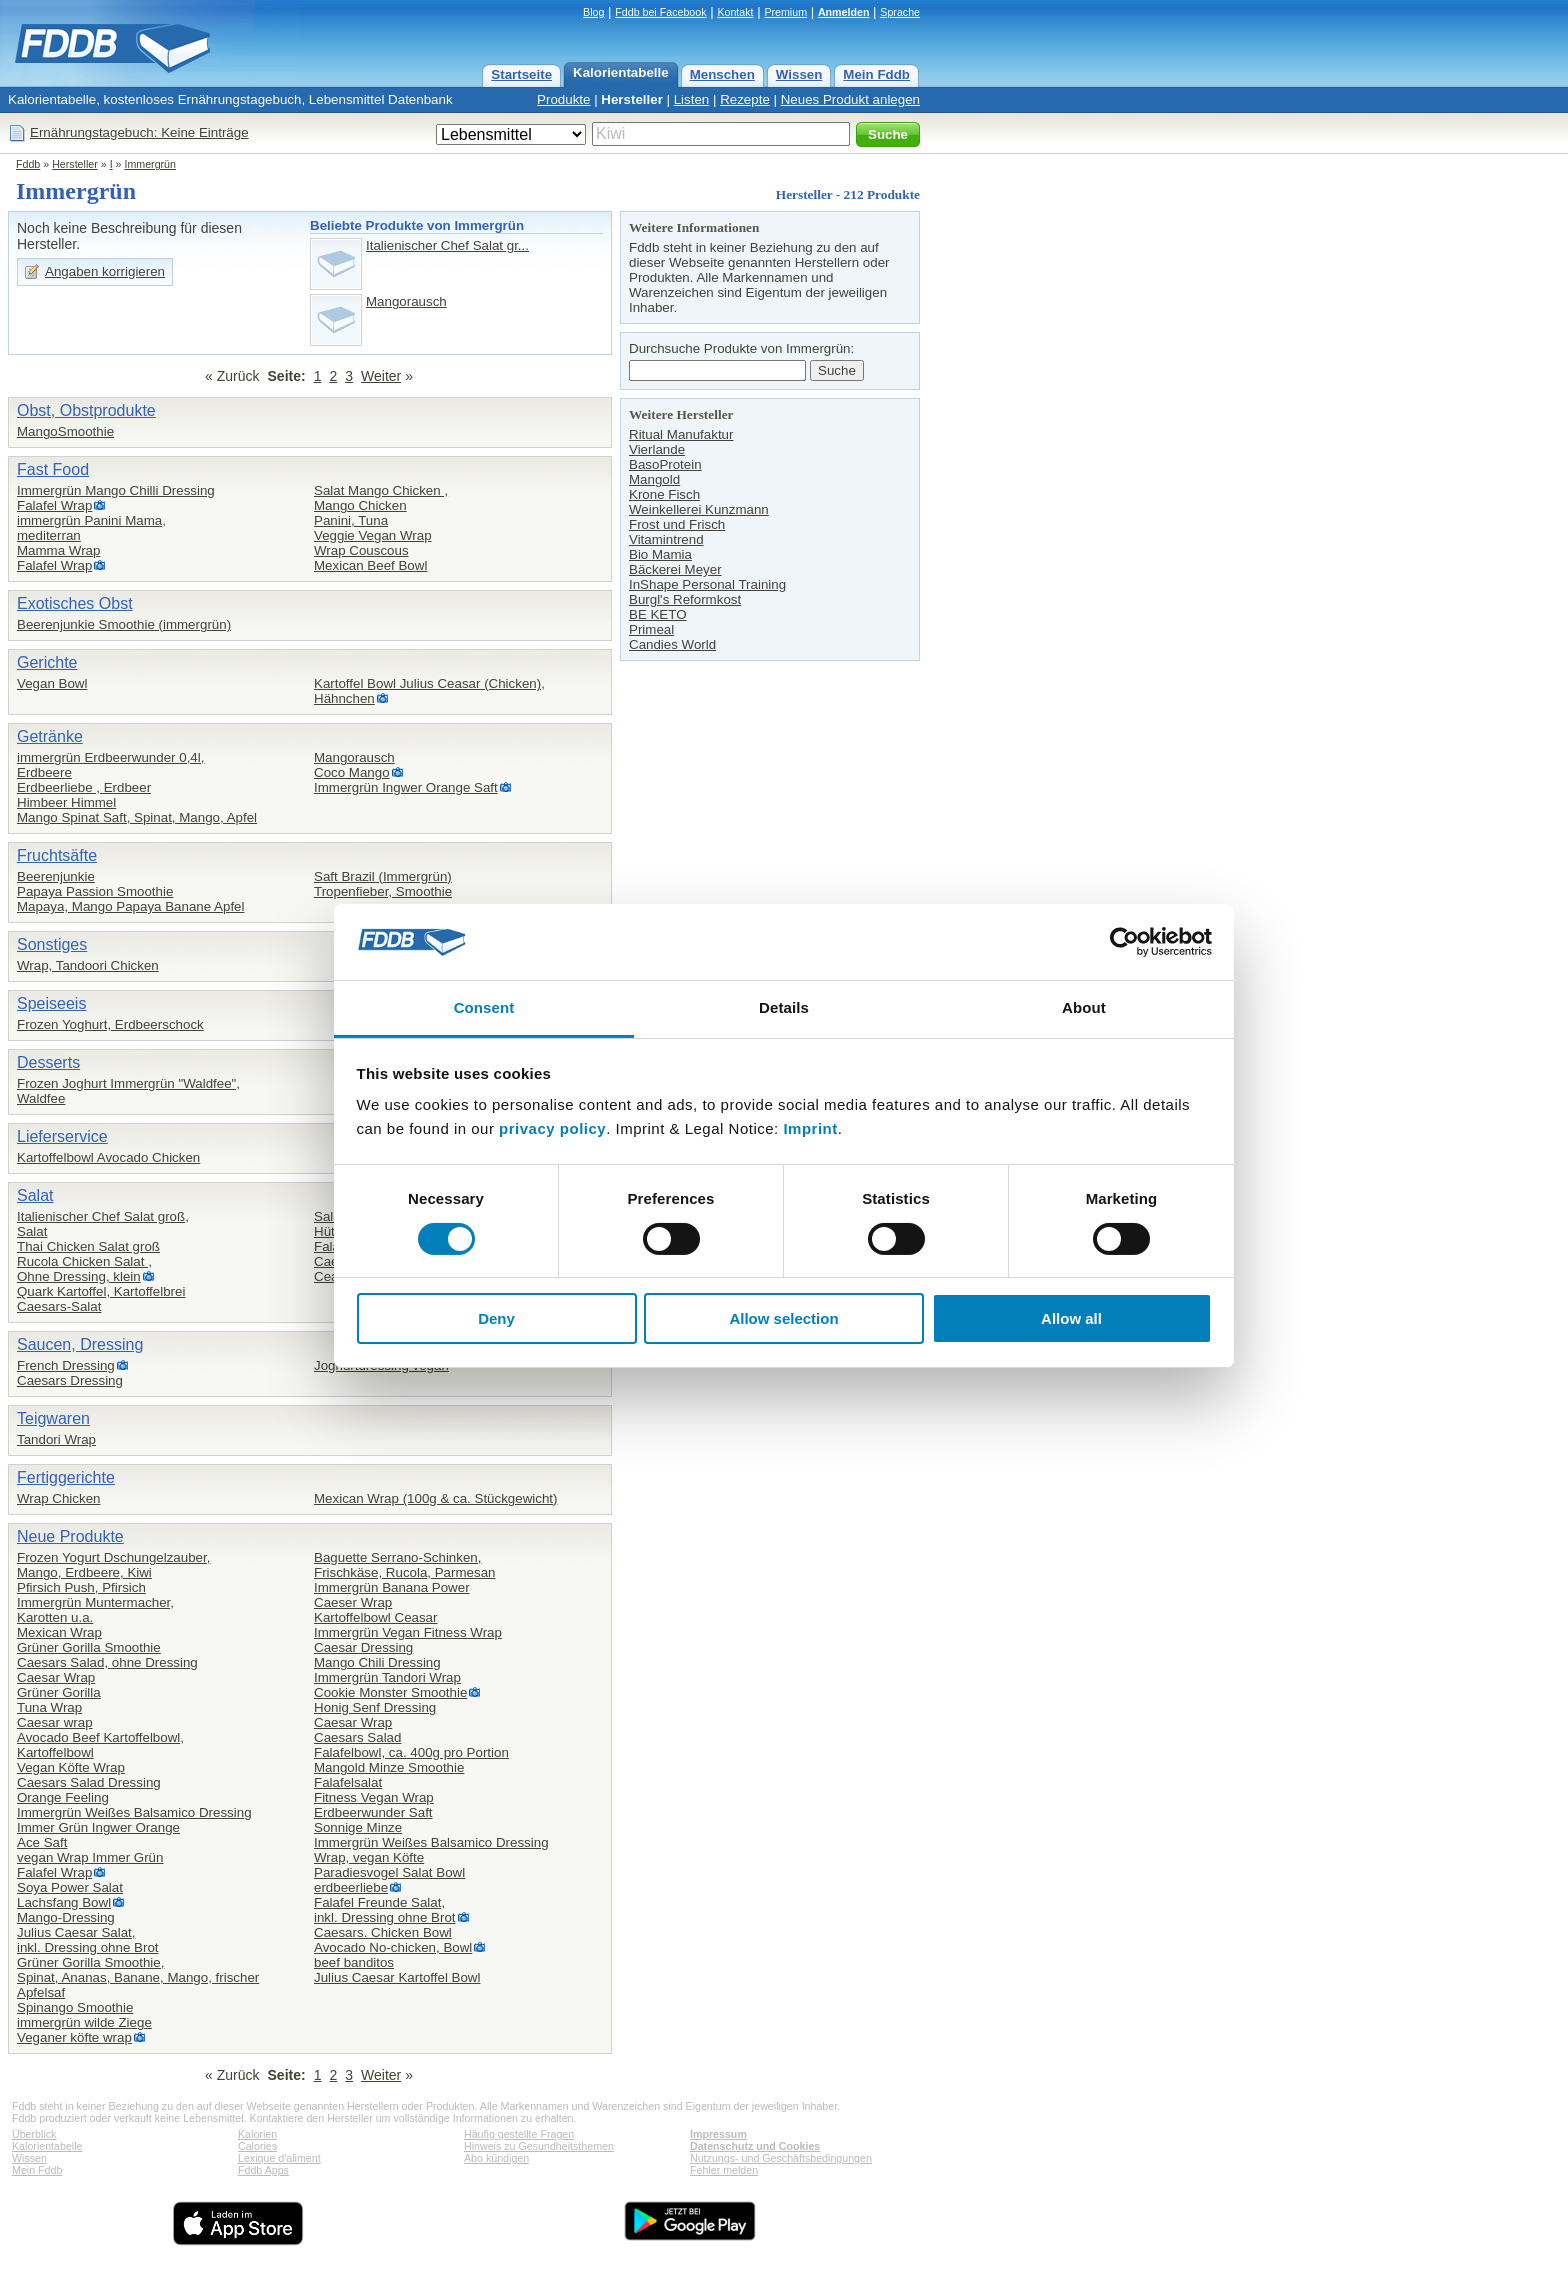  What do you see at coordinates (357, 1737) in the screenshot?
I see `Caesars Salad` at bounding box center [357, 1737].